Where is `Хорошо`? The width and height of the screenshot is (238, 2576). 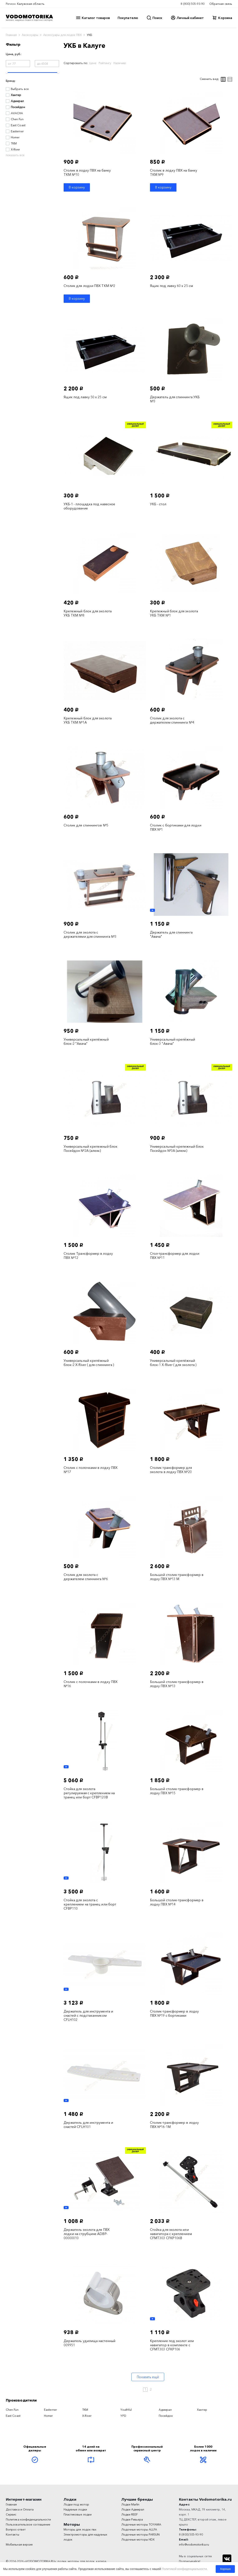 Хорошо is located at coordinates (225, 2569).